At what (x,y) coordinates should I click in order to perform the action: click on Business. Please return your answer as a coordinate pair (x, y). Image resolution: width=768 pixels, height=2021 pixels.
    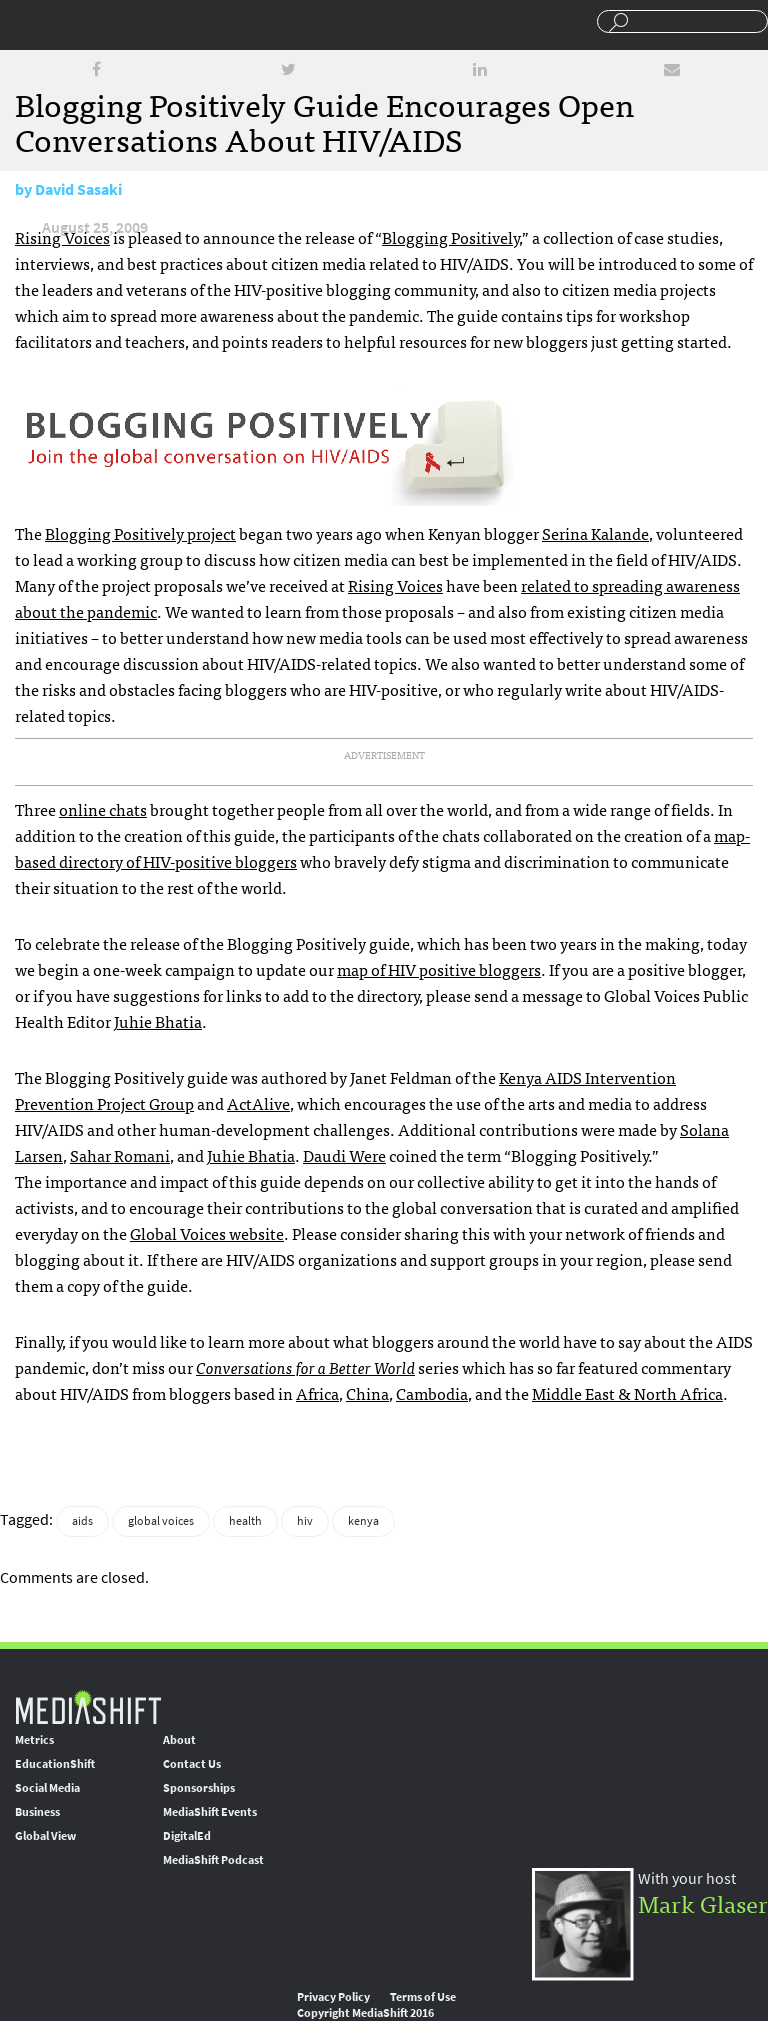
    Looking at the image, I should click on (37, 1812).